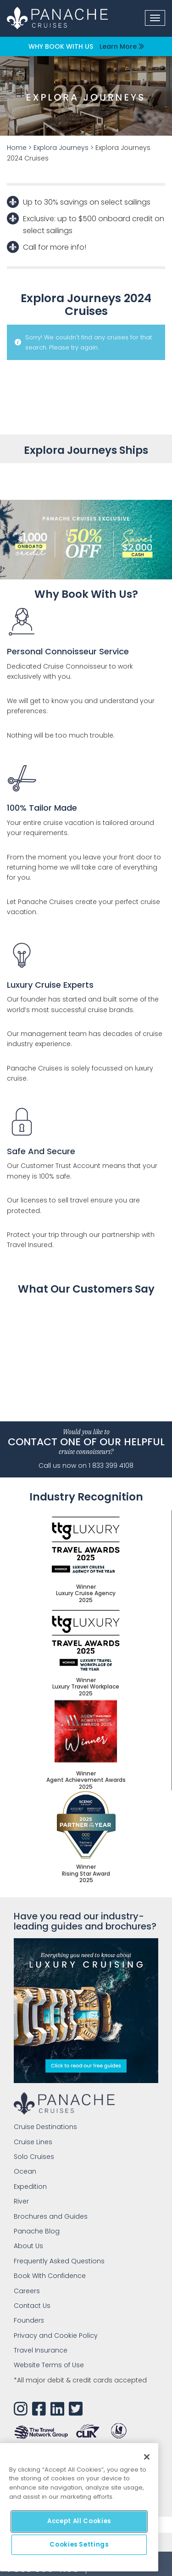 The image size is (172, 2576). I want to click on Accept All Cookies, so click(79, 2521).